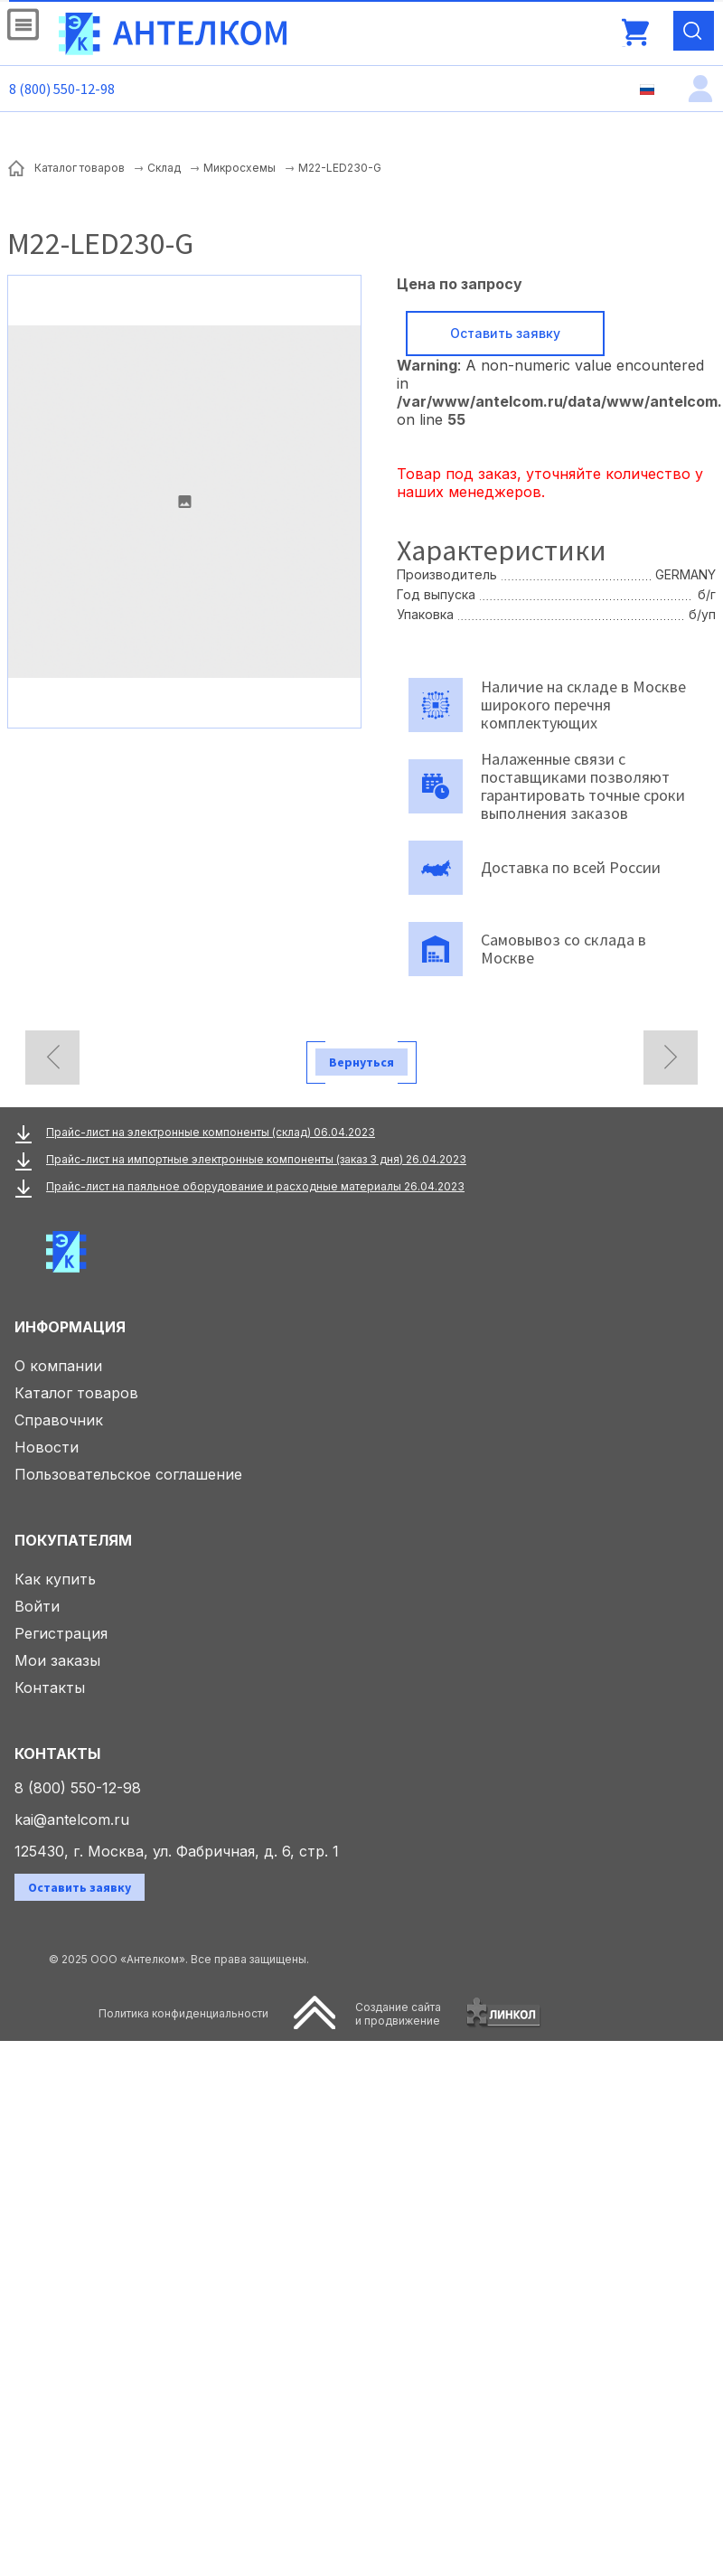 The width and height of the screenshot is (723, 2576). I want to click on Новости, so click(46, 1447).